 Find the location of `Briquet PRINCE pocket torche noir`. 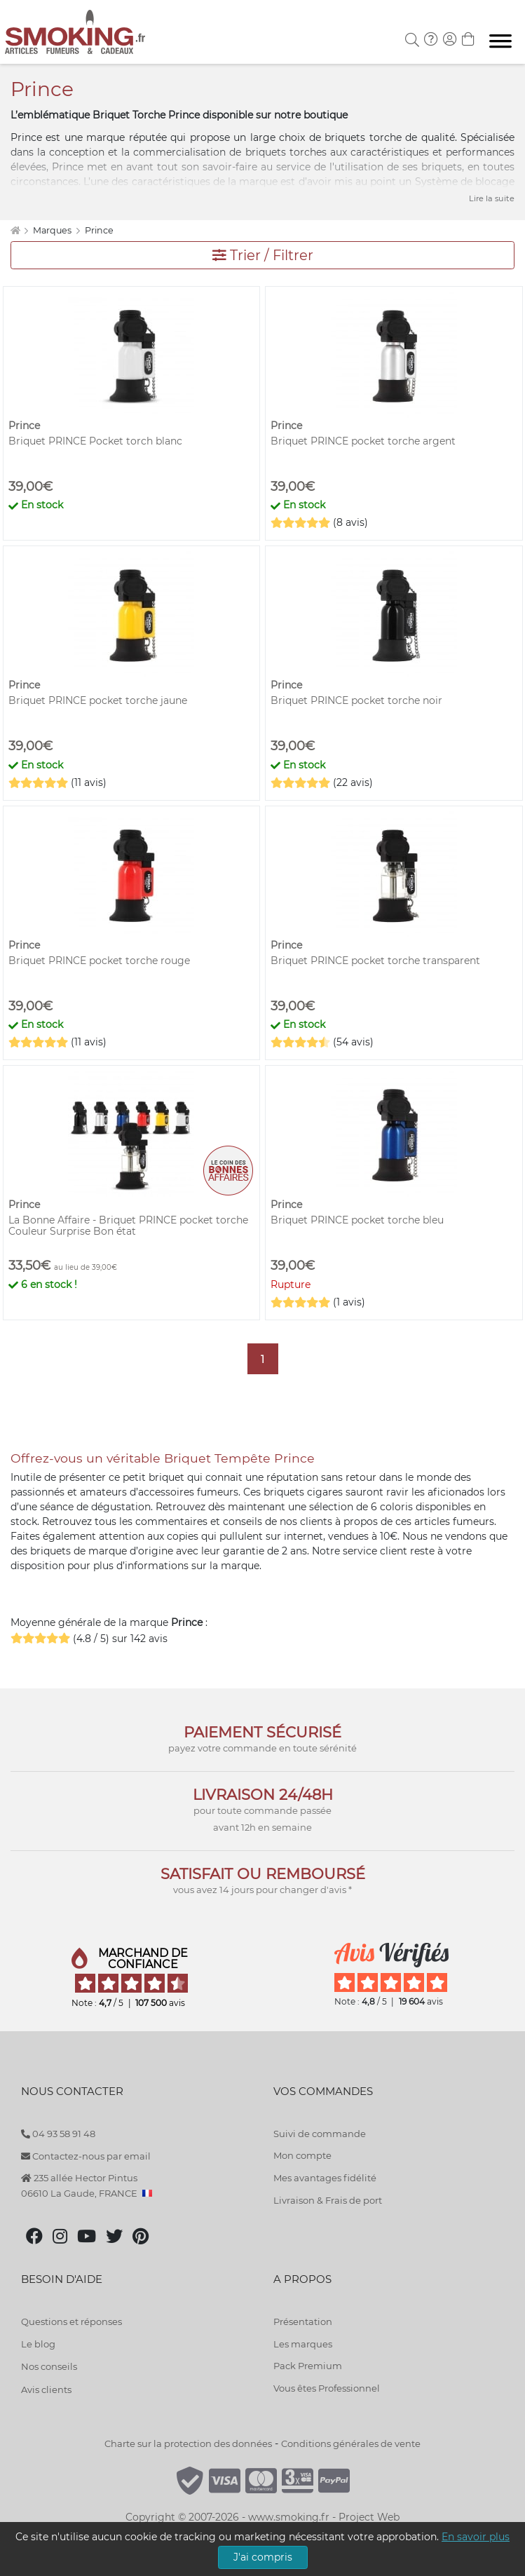

Briquet PRINCE pocket torche noir is located at coordinates (356, 700).